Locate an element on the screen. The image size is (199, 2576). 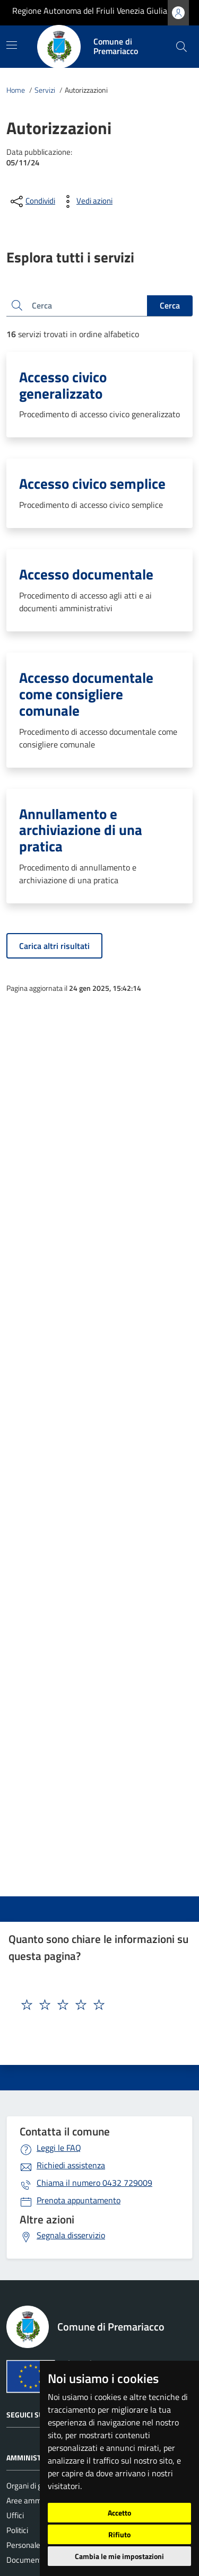
Accesso civico generalizzato is located at coordinates (63, 385).